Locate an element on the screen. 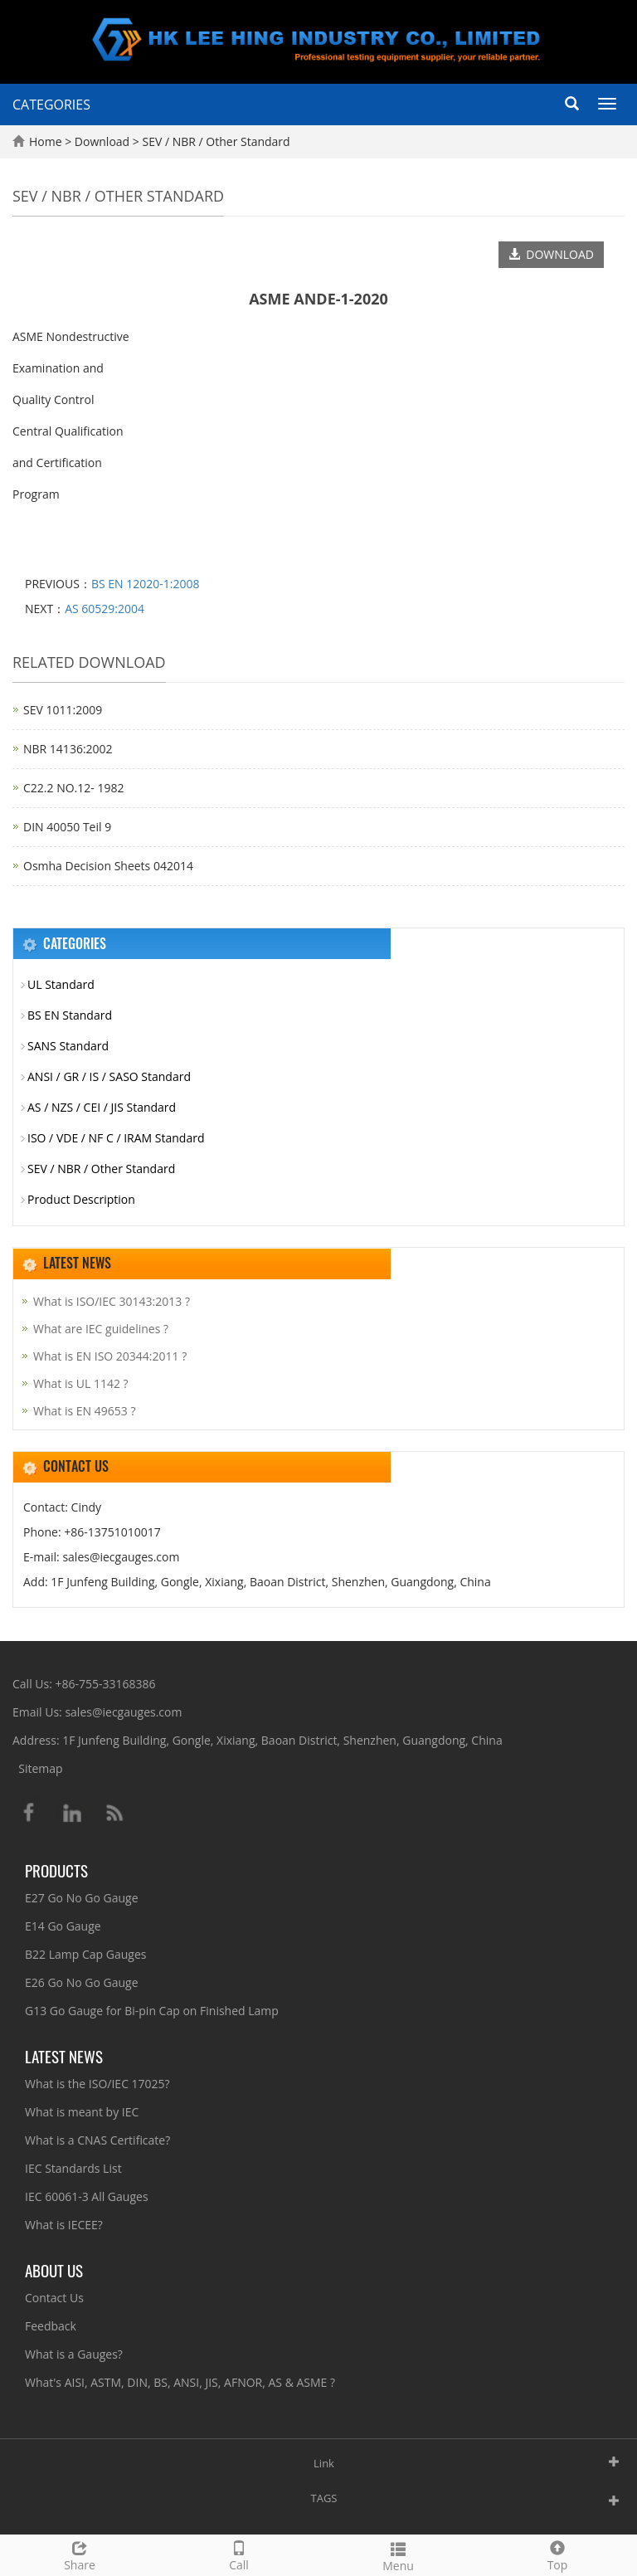 The height and width of the screenshot is (2576, 637). What is EN ISO 20344:2011 ? is located at coordinates (110, 1356).